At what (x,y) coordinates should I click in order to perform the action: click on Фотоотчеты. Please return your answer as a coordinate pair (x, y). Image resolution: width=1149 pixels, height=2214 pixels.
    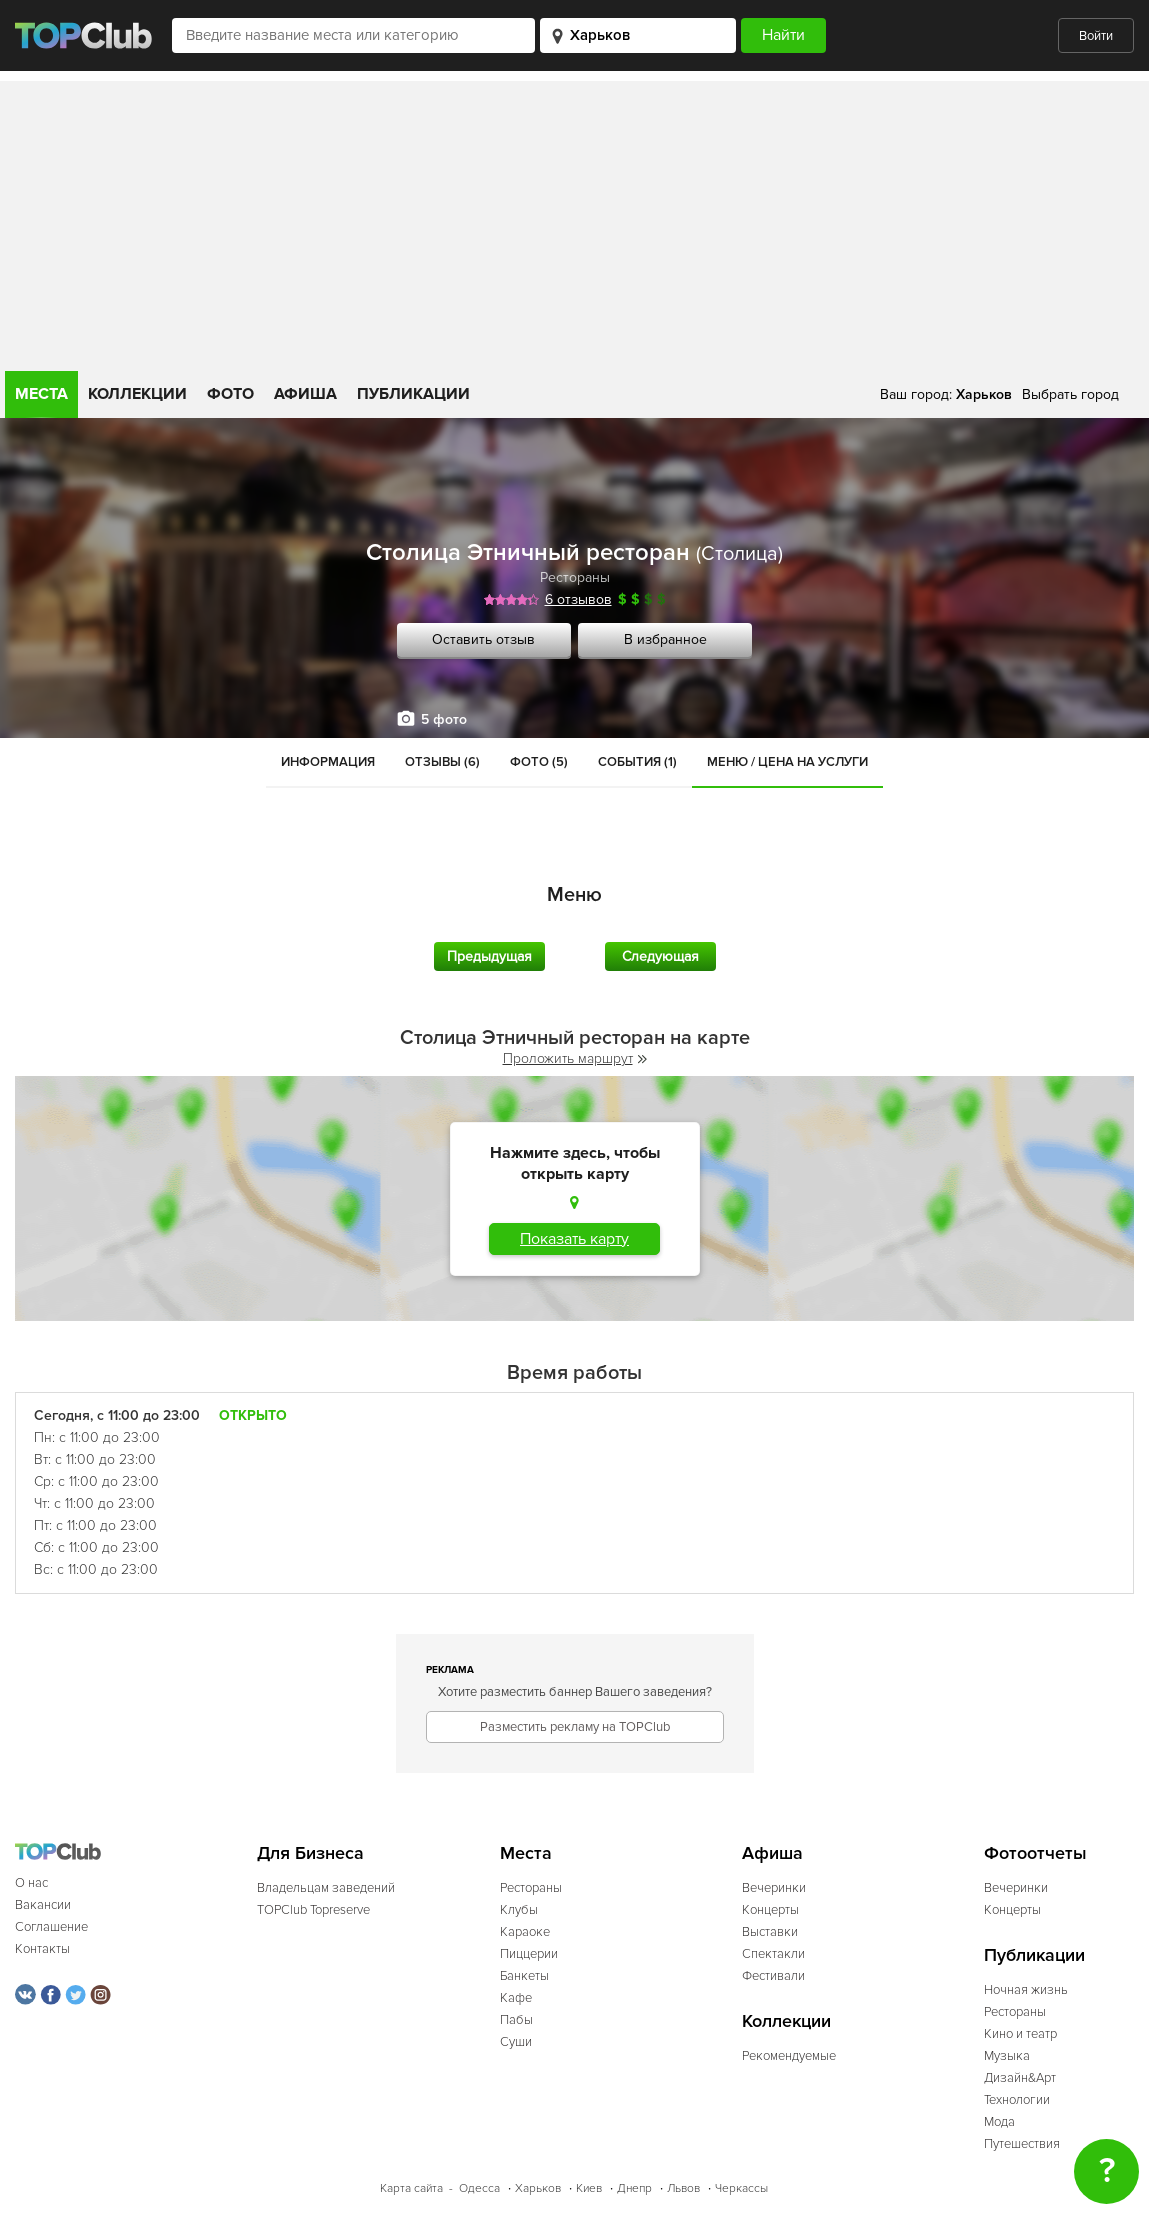
    Looking at the image, I should click on (1035, 1853).